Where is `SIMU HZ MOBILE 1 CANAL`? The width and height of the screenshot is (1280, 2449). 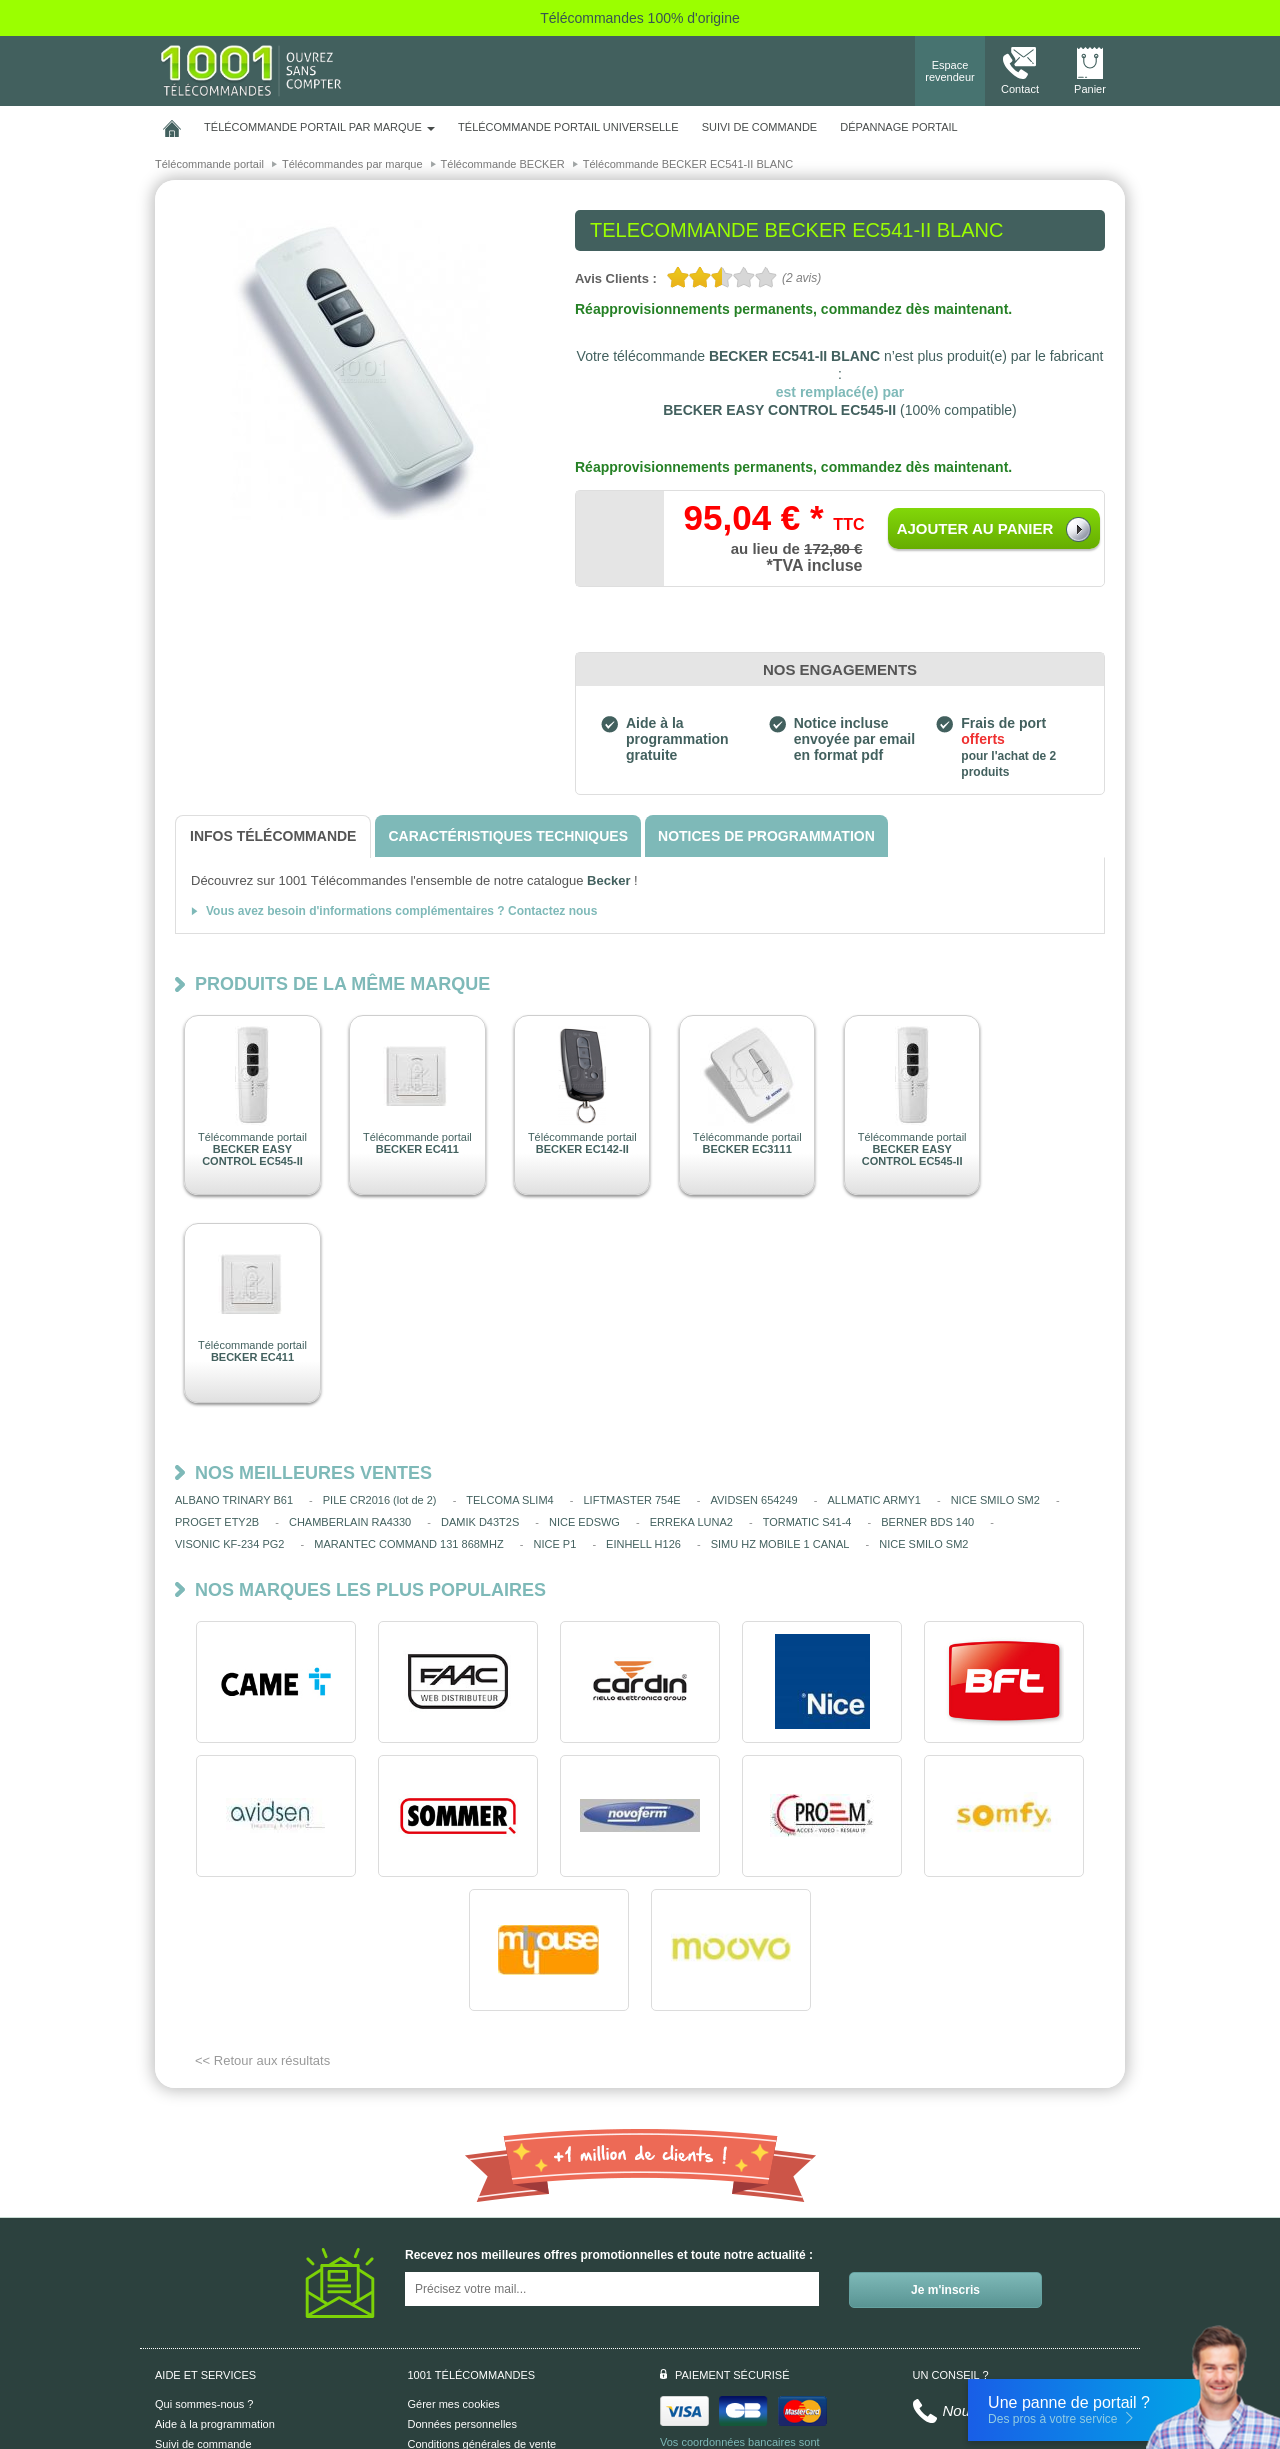 SIMU HZ MOBILE 1 CANAL is located at coordinates (780, 1544).